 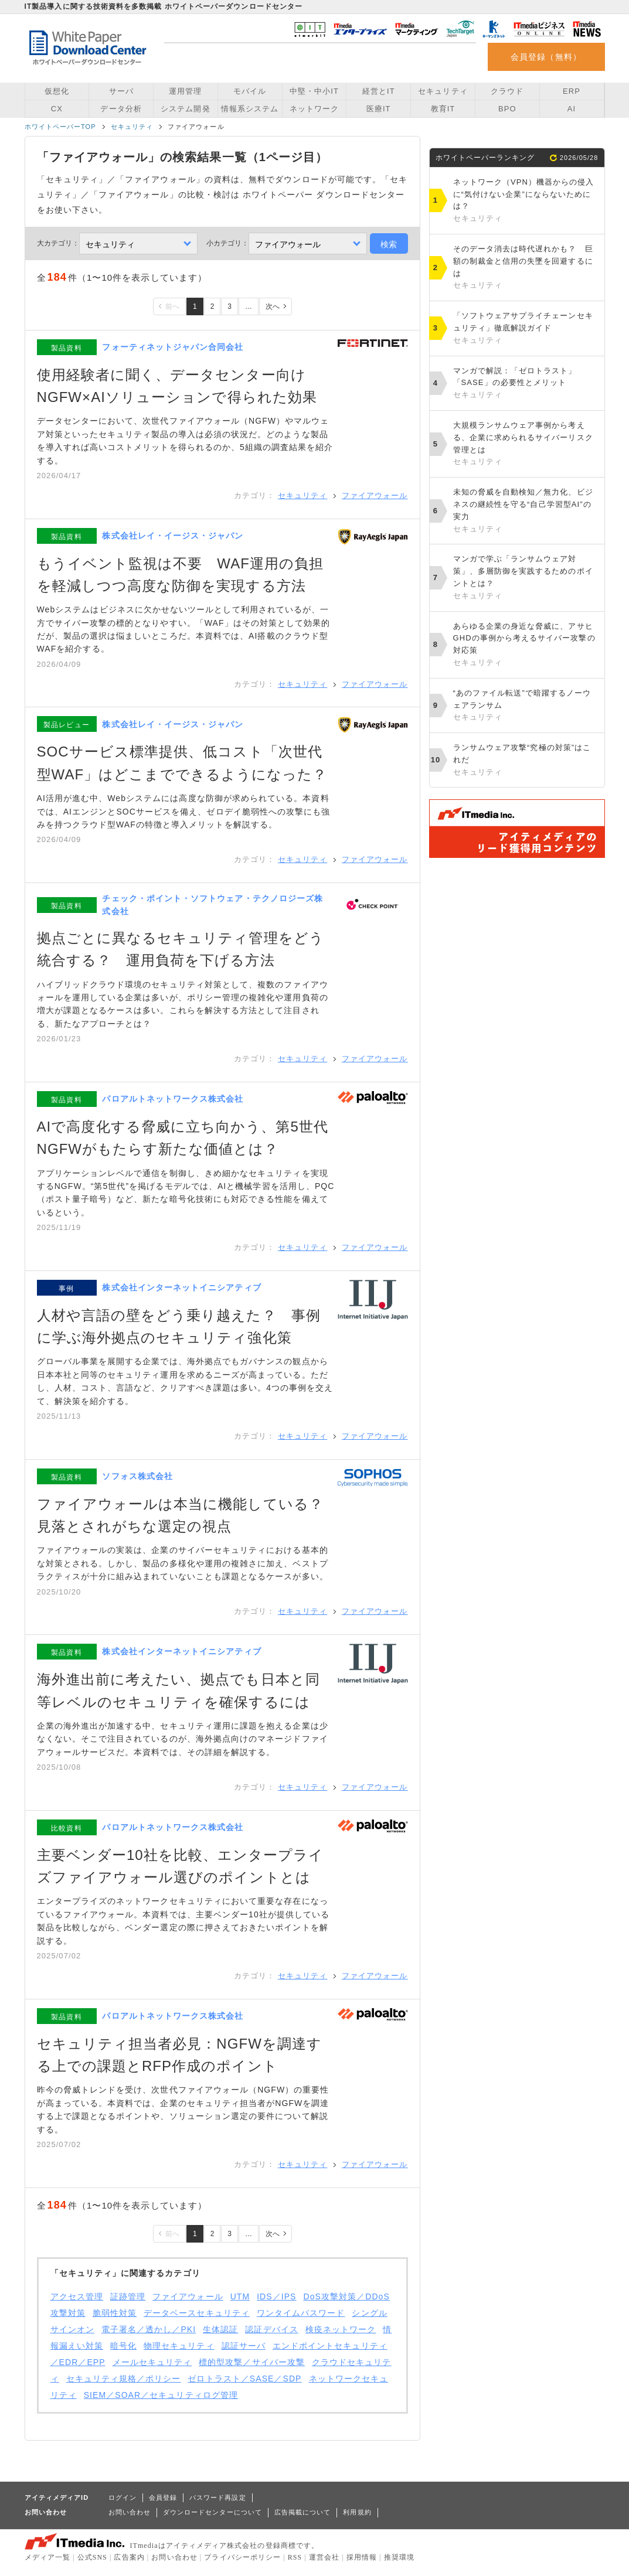 I want to click on メールセキュリティ, so click(x=152, y=2362).